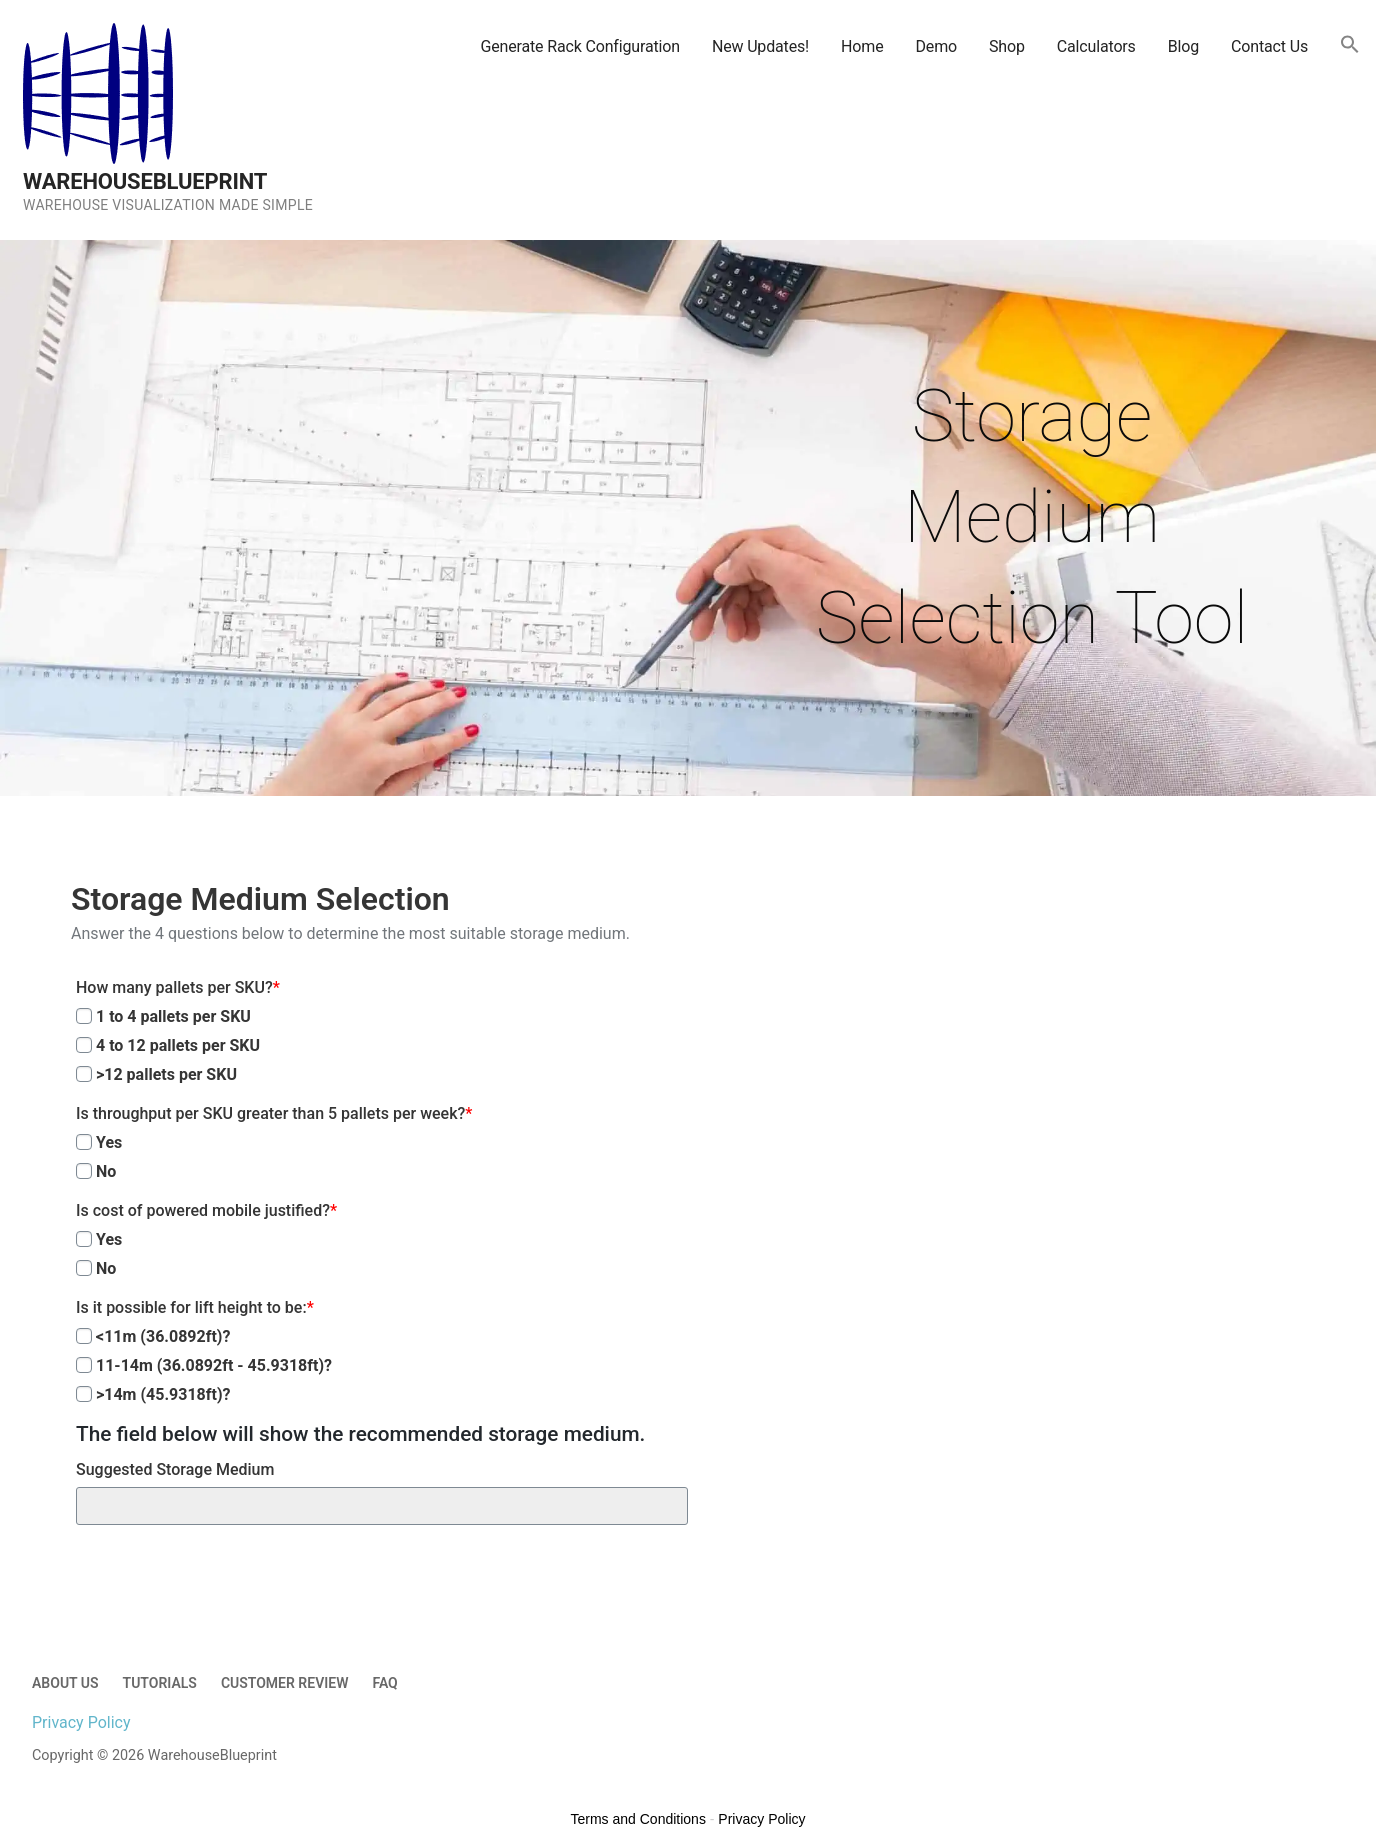 The height and width of the screenshot is (1848, 1376). I want to click on [>12 pallets per SKU], so click(84, 1074).